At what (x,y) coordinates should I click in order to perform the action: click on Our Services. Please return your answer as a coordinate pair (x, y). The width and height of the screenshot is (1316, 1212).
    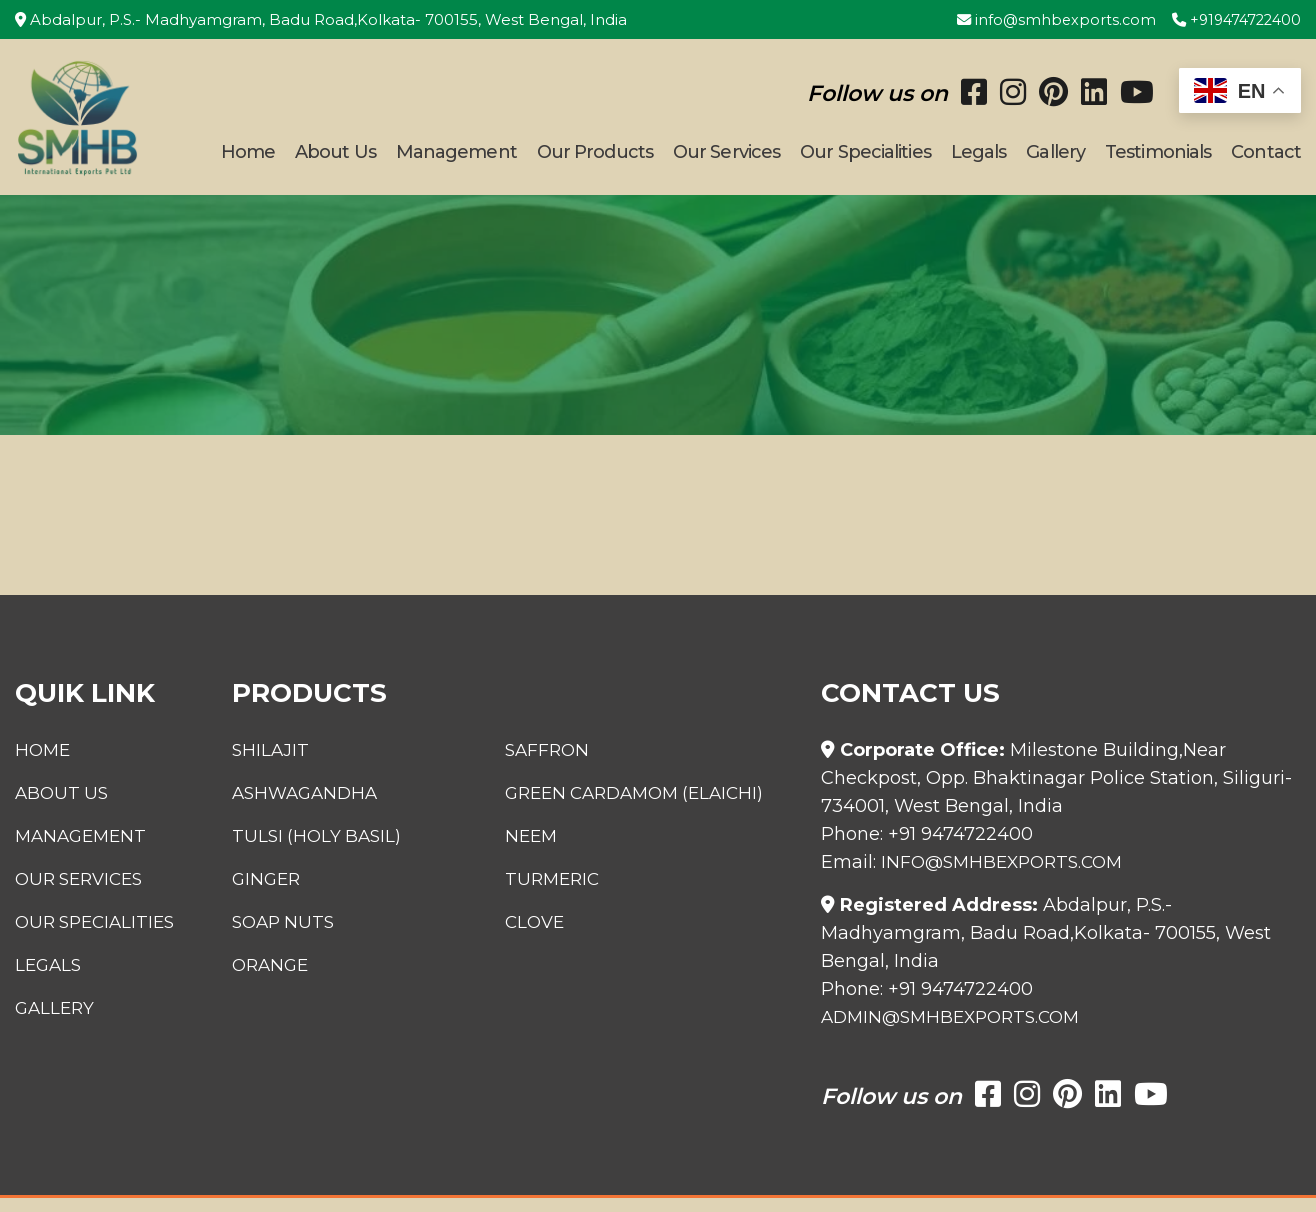
    Looking at the image, I should click on (726, 159).